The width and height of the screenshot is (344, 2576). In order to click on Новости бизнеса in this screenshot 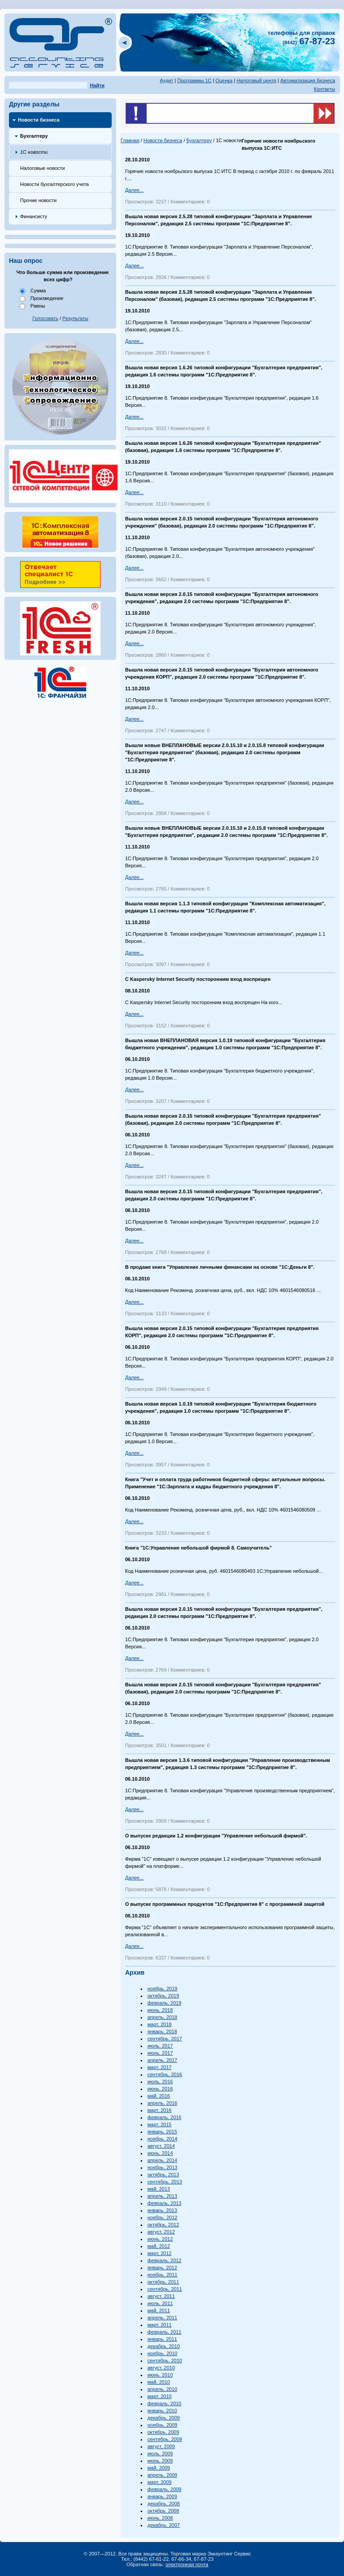, I will do `click(38, 119)`.